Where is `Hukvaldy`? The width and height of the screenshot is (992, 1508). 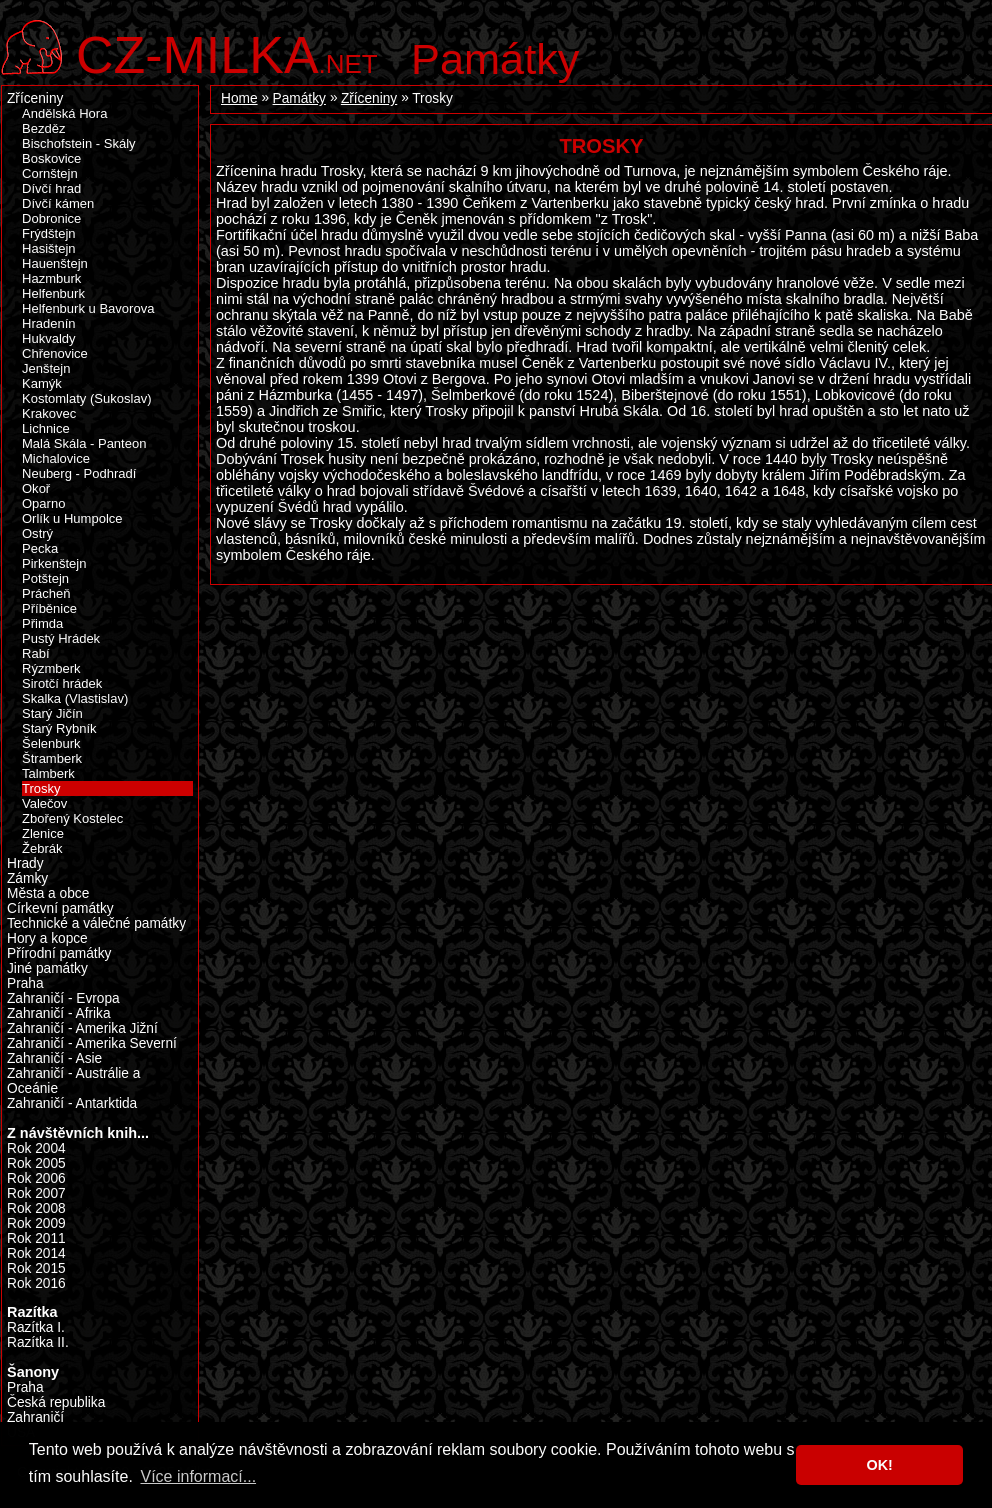 Hukvaldy is located at coordinates (49, 338).